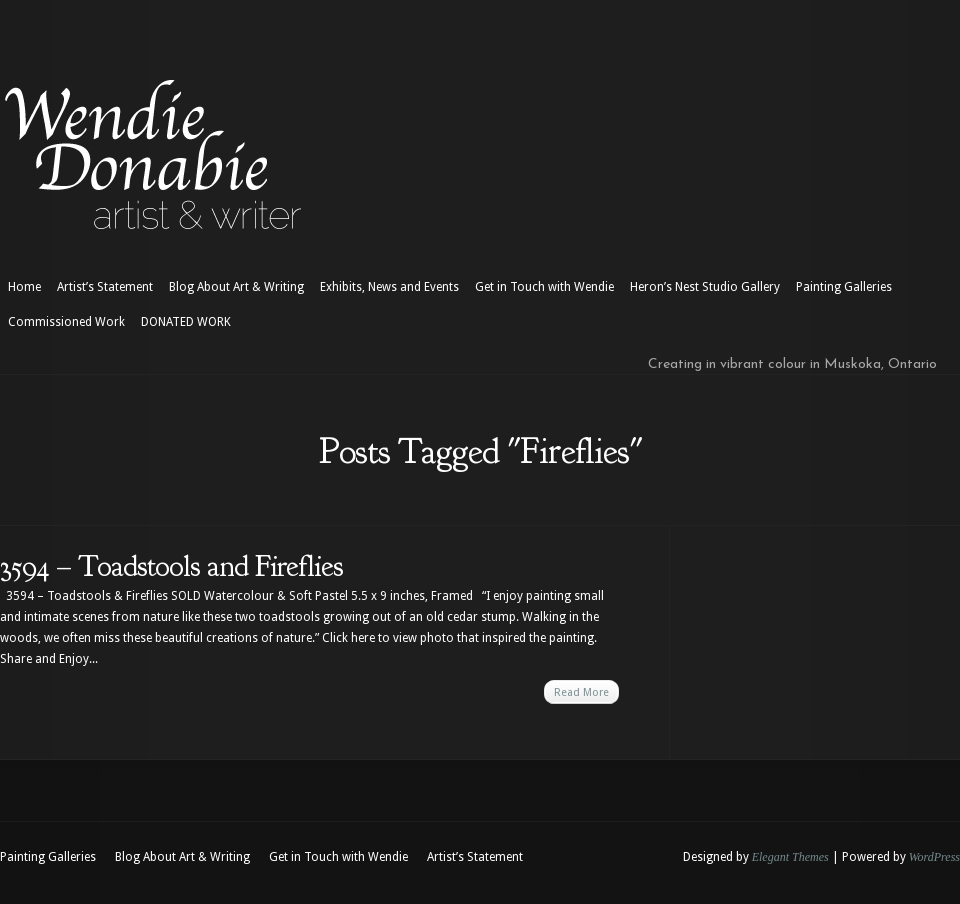 This screenshot has width=960, height=904. What do you see at coordinates (171, 566) in the screenshot?
I see `3594 – Toadstools and Fireflies` at bounding box center [171, 566].